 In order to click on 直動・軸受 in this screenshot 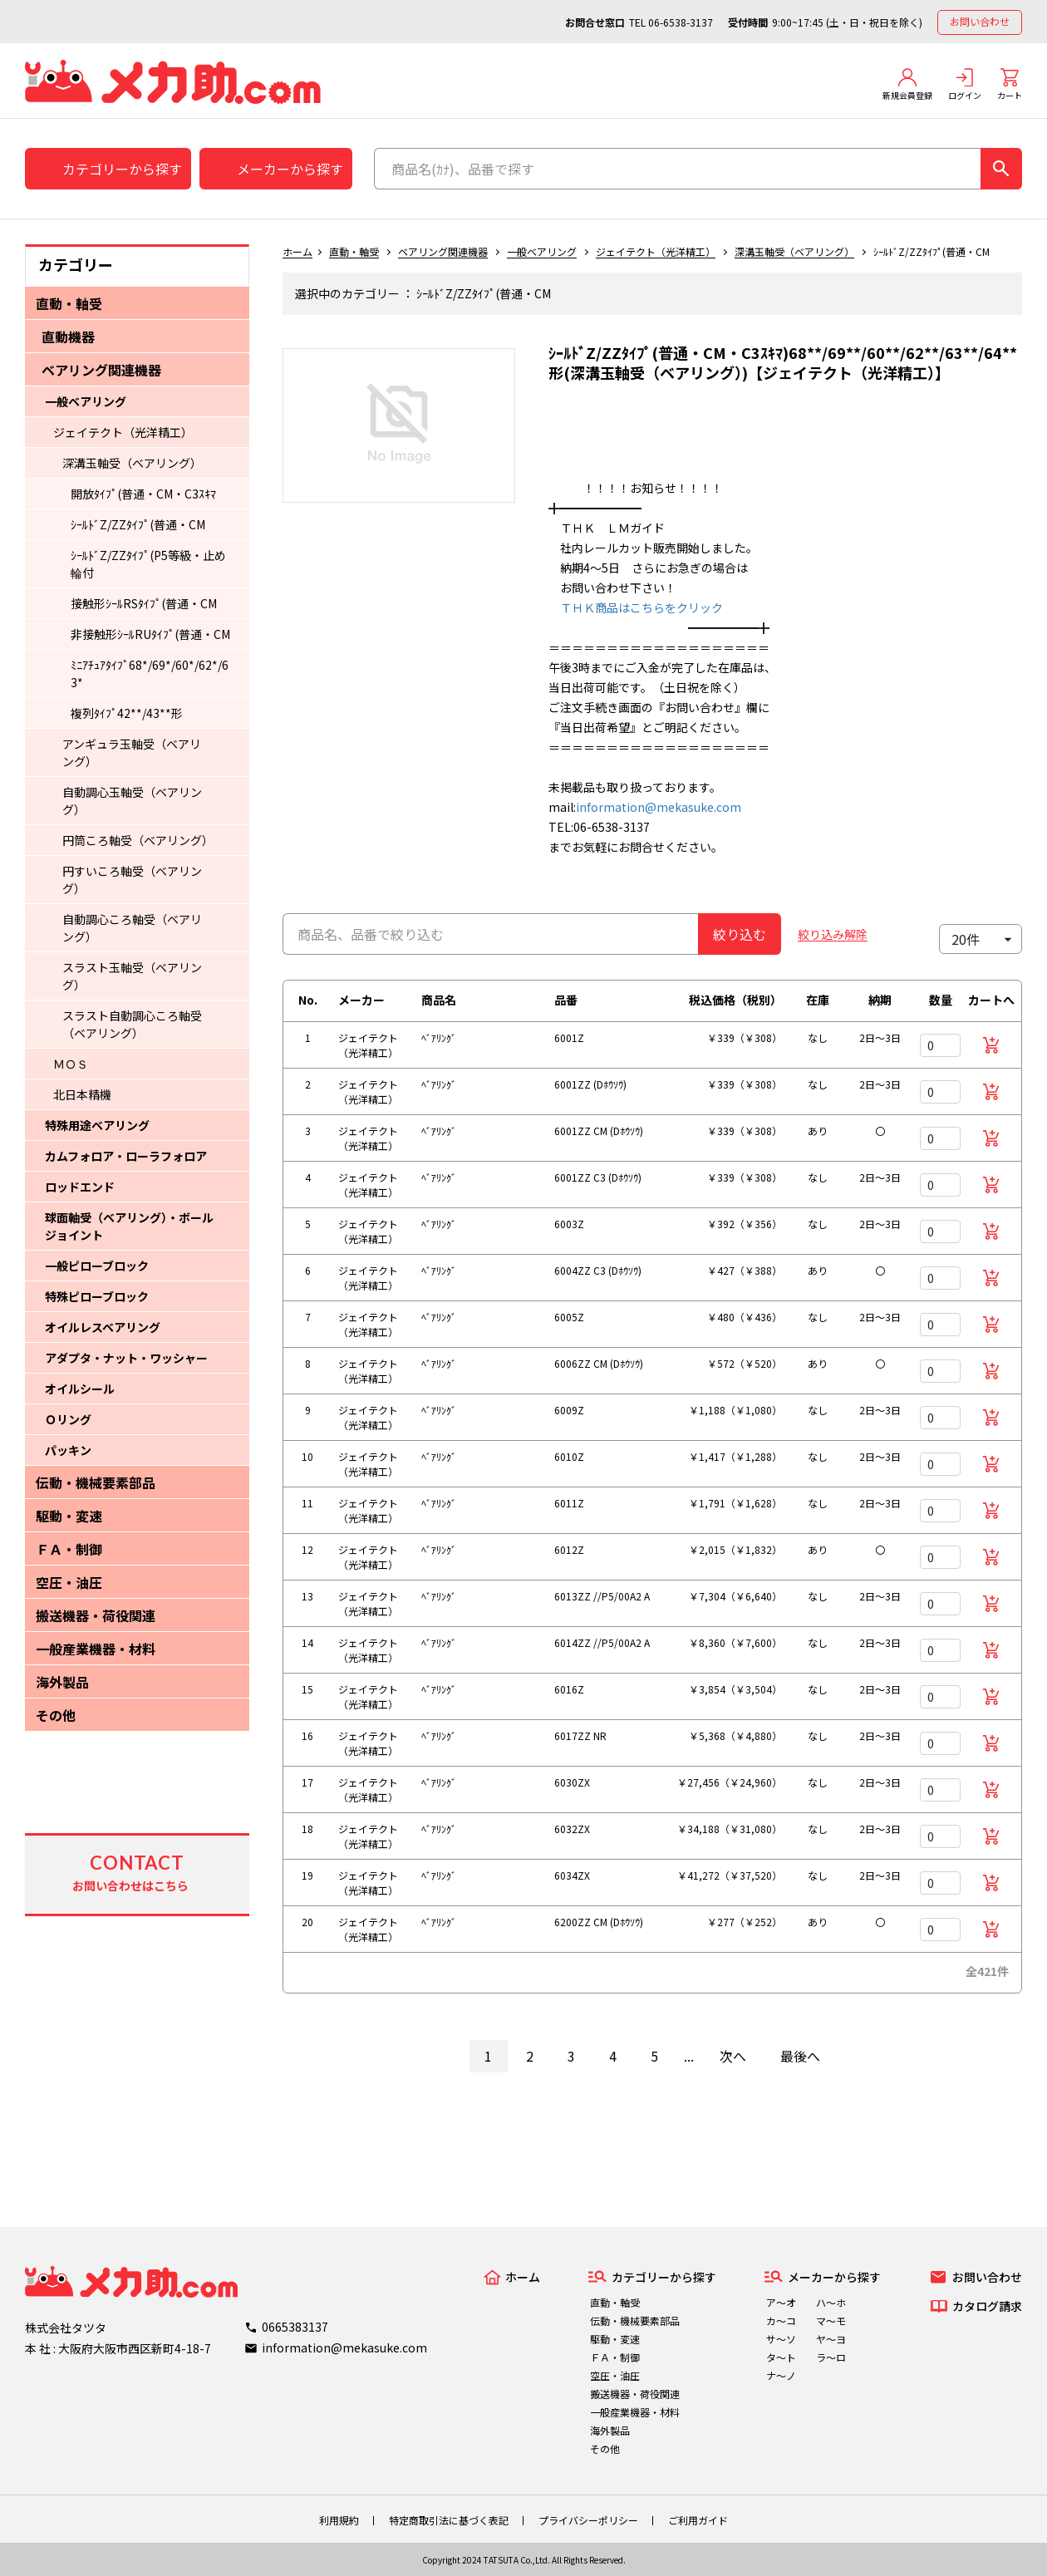, I will do `click(69, 303)`.